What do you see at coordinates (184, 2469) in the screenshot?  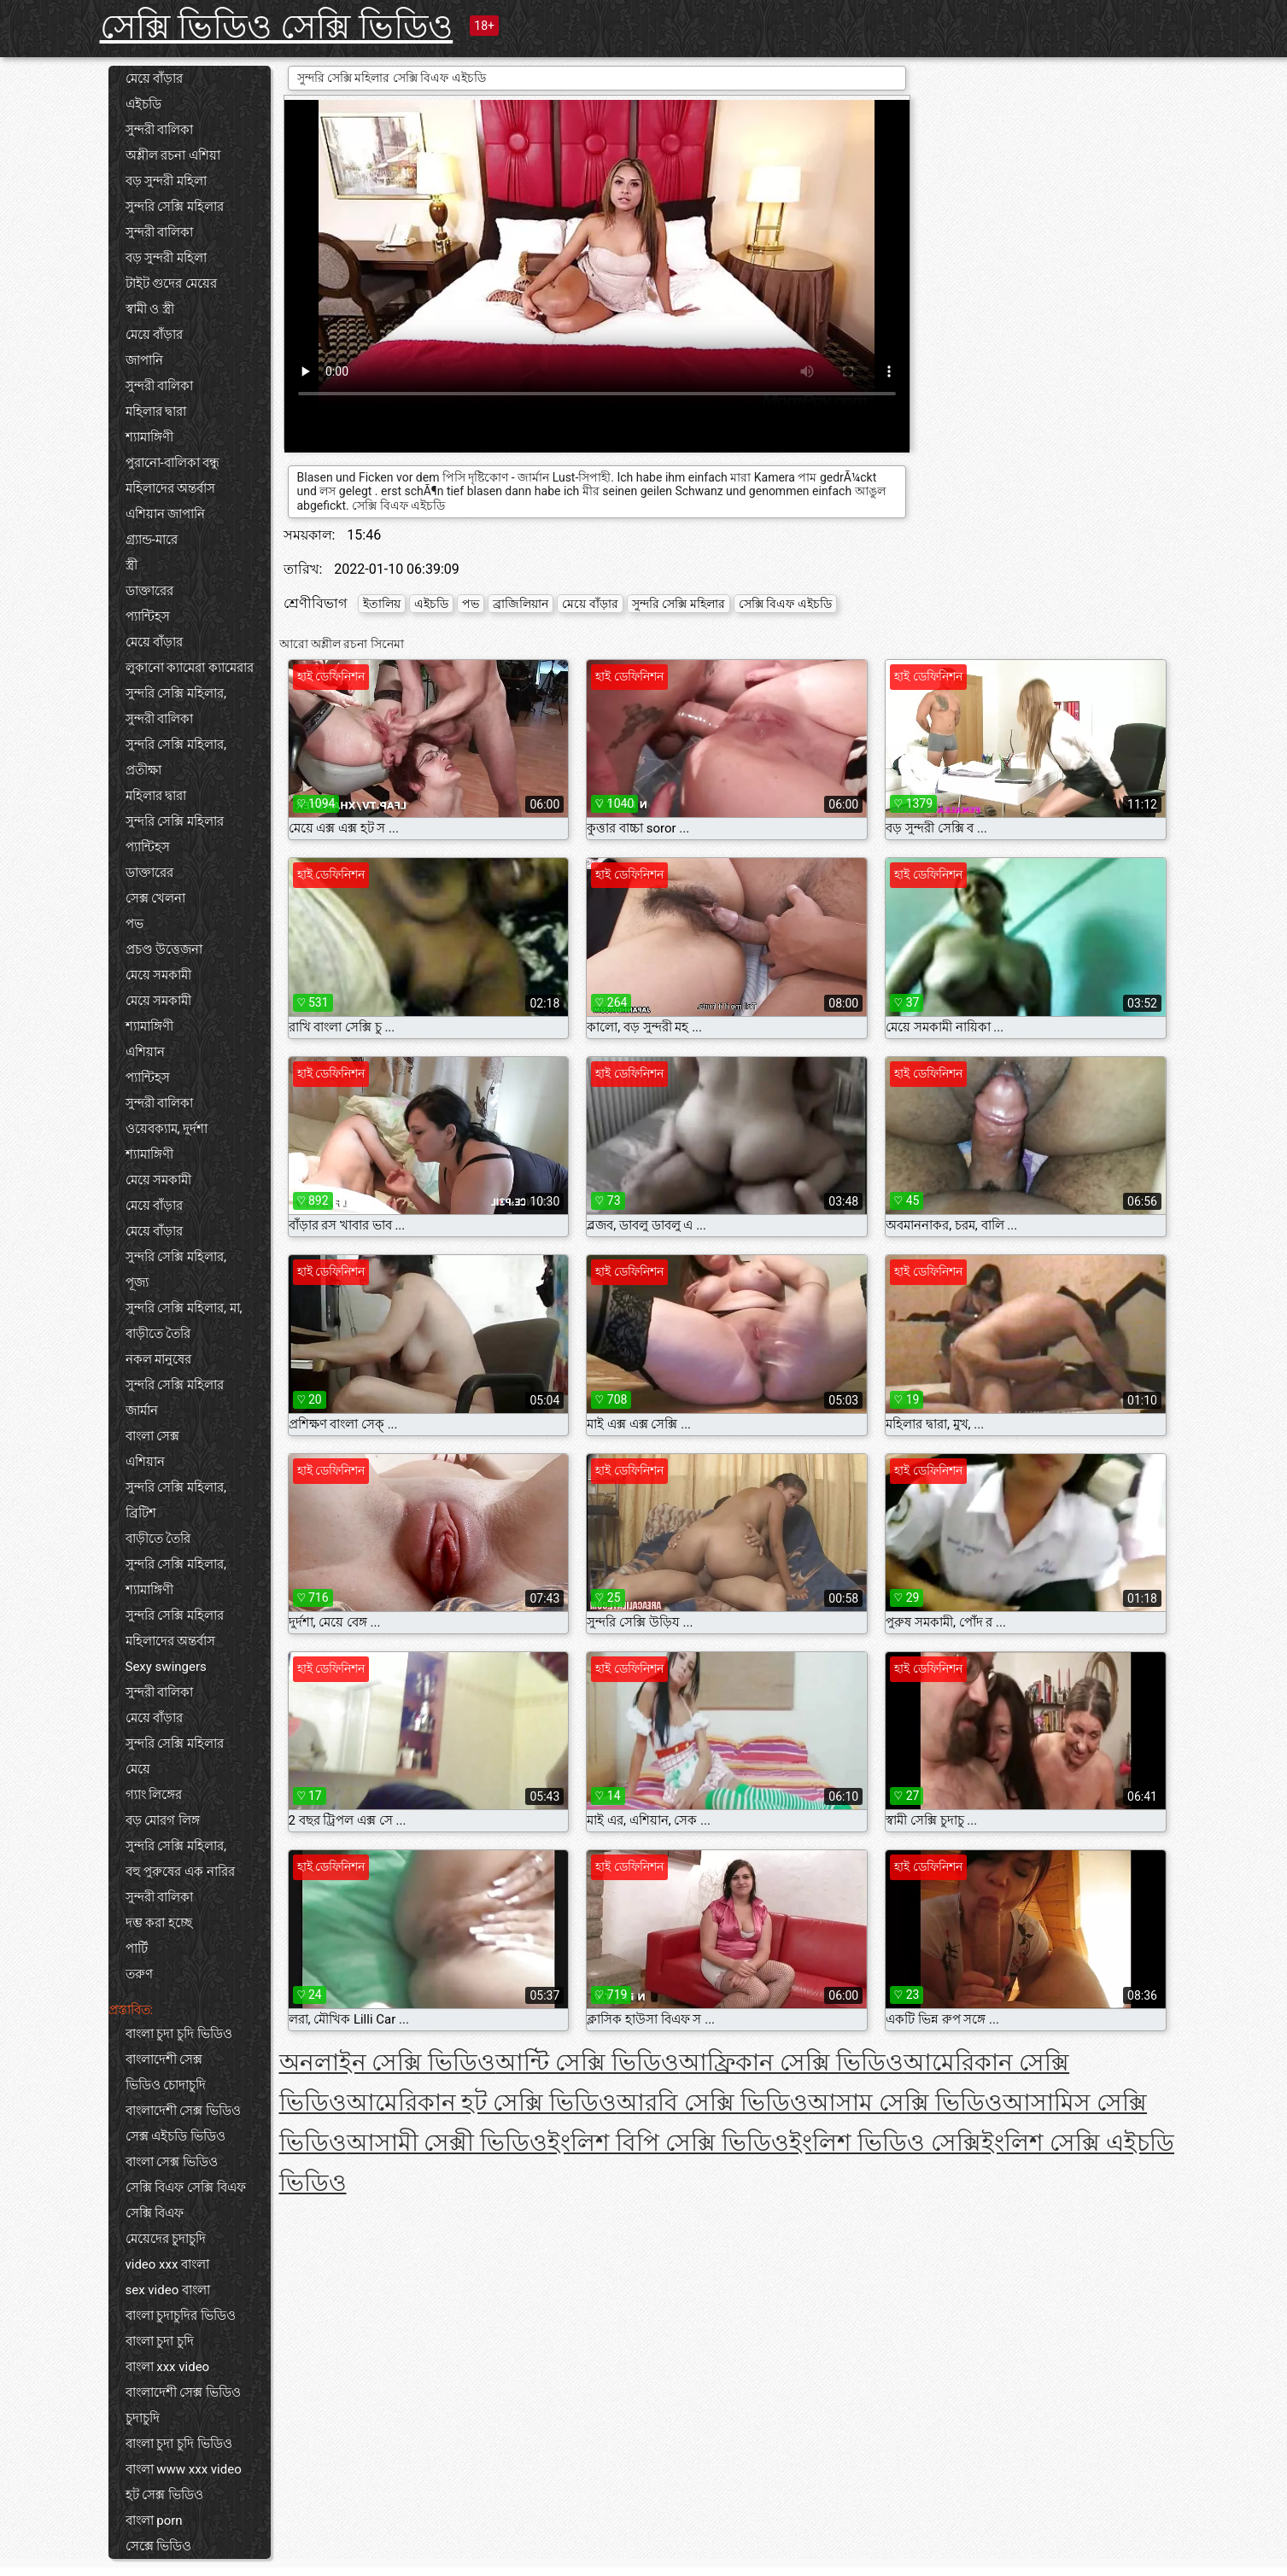 I see `বাংলা www xxx video` at bounding box center [184, 2469].